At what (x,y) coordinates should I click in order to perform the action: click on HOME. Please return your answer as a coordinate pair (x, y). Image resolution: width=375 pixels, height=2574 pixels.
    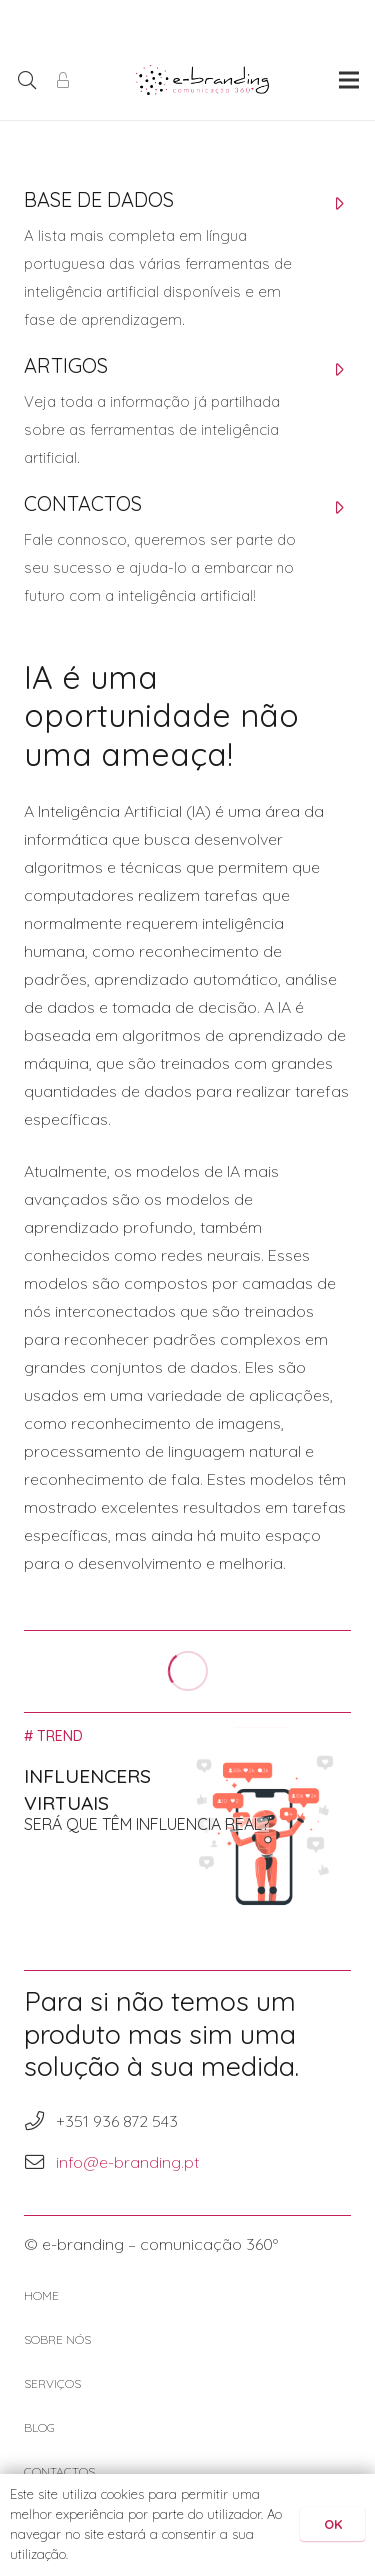
    Looking at the image, I should click on (41, 2295).